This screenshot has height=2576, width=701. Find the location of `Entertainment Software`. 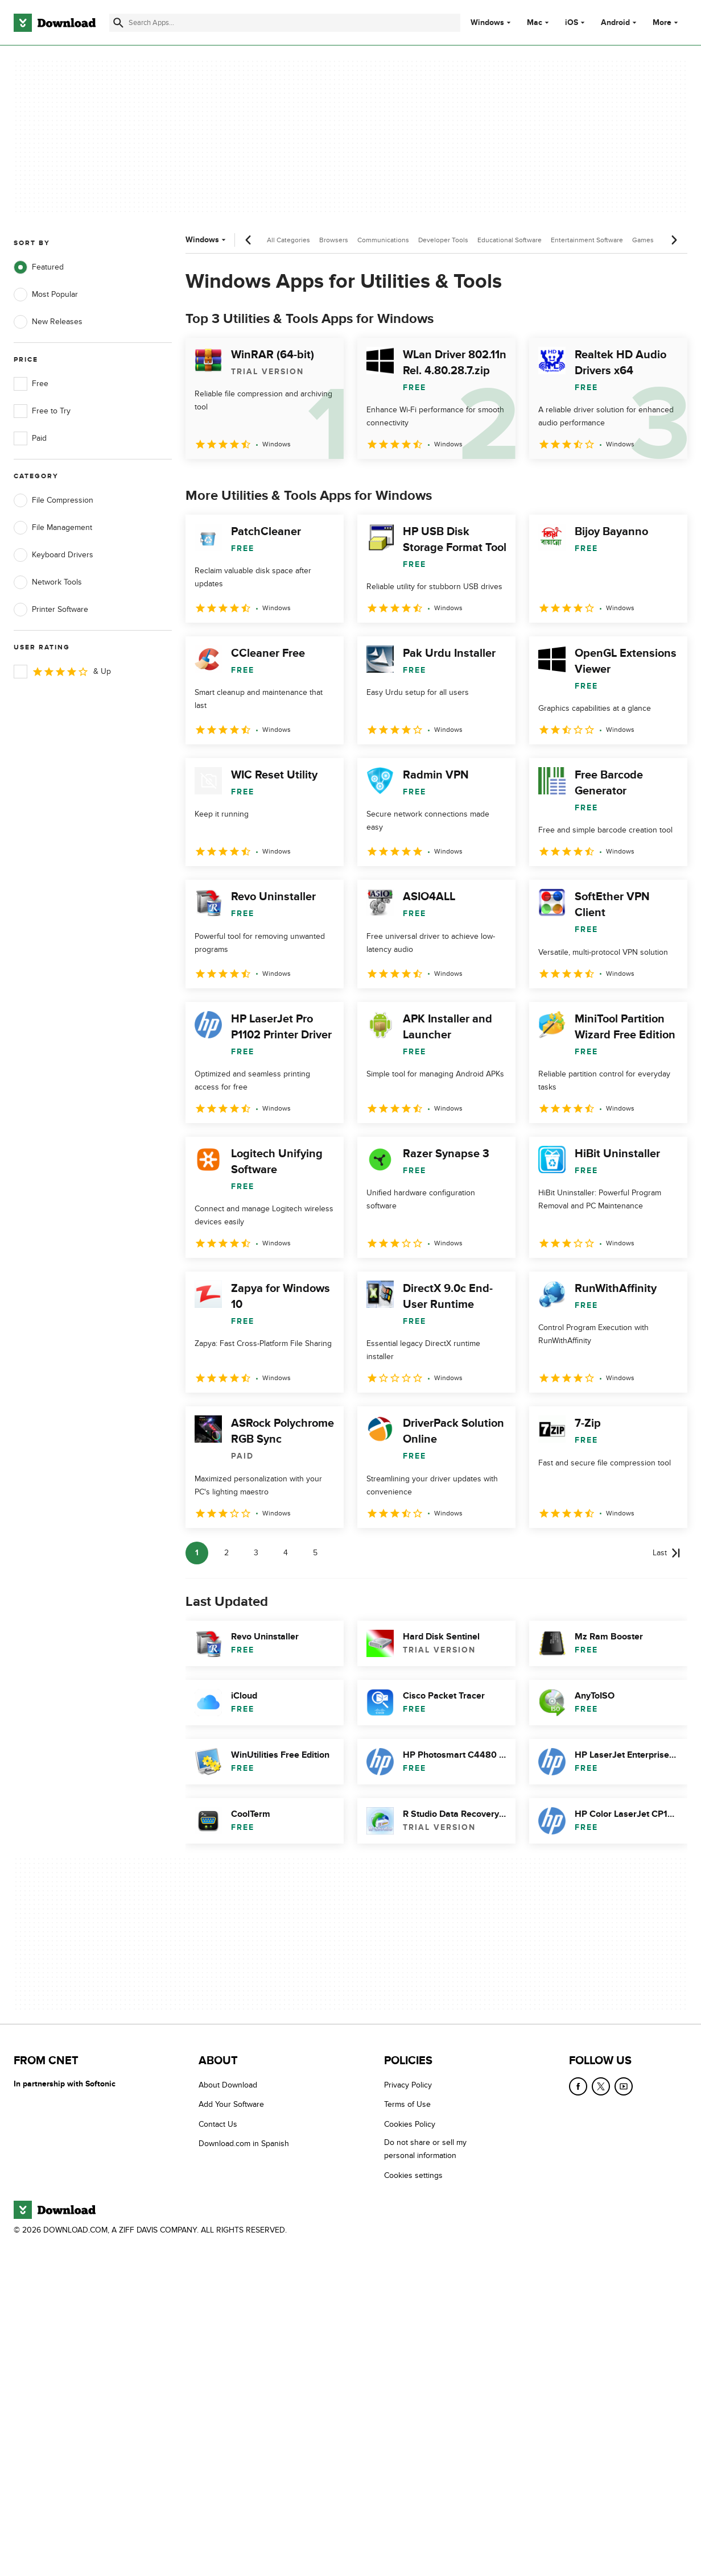

Entertainment Software is located at coordinates (587, 240).